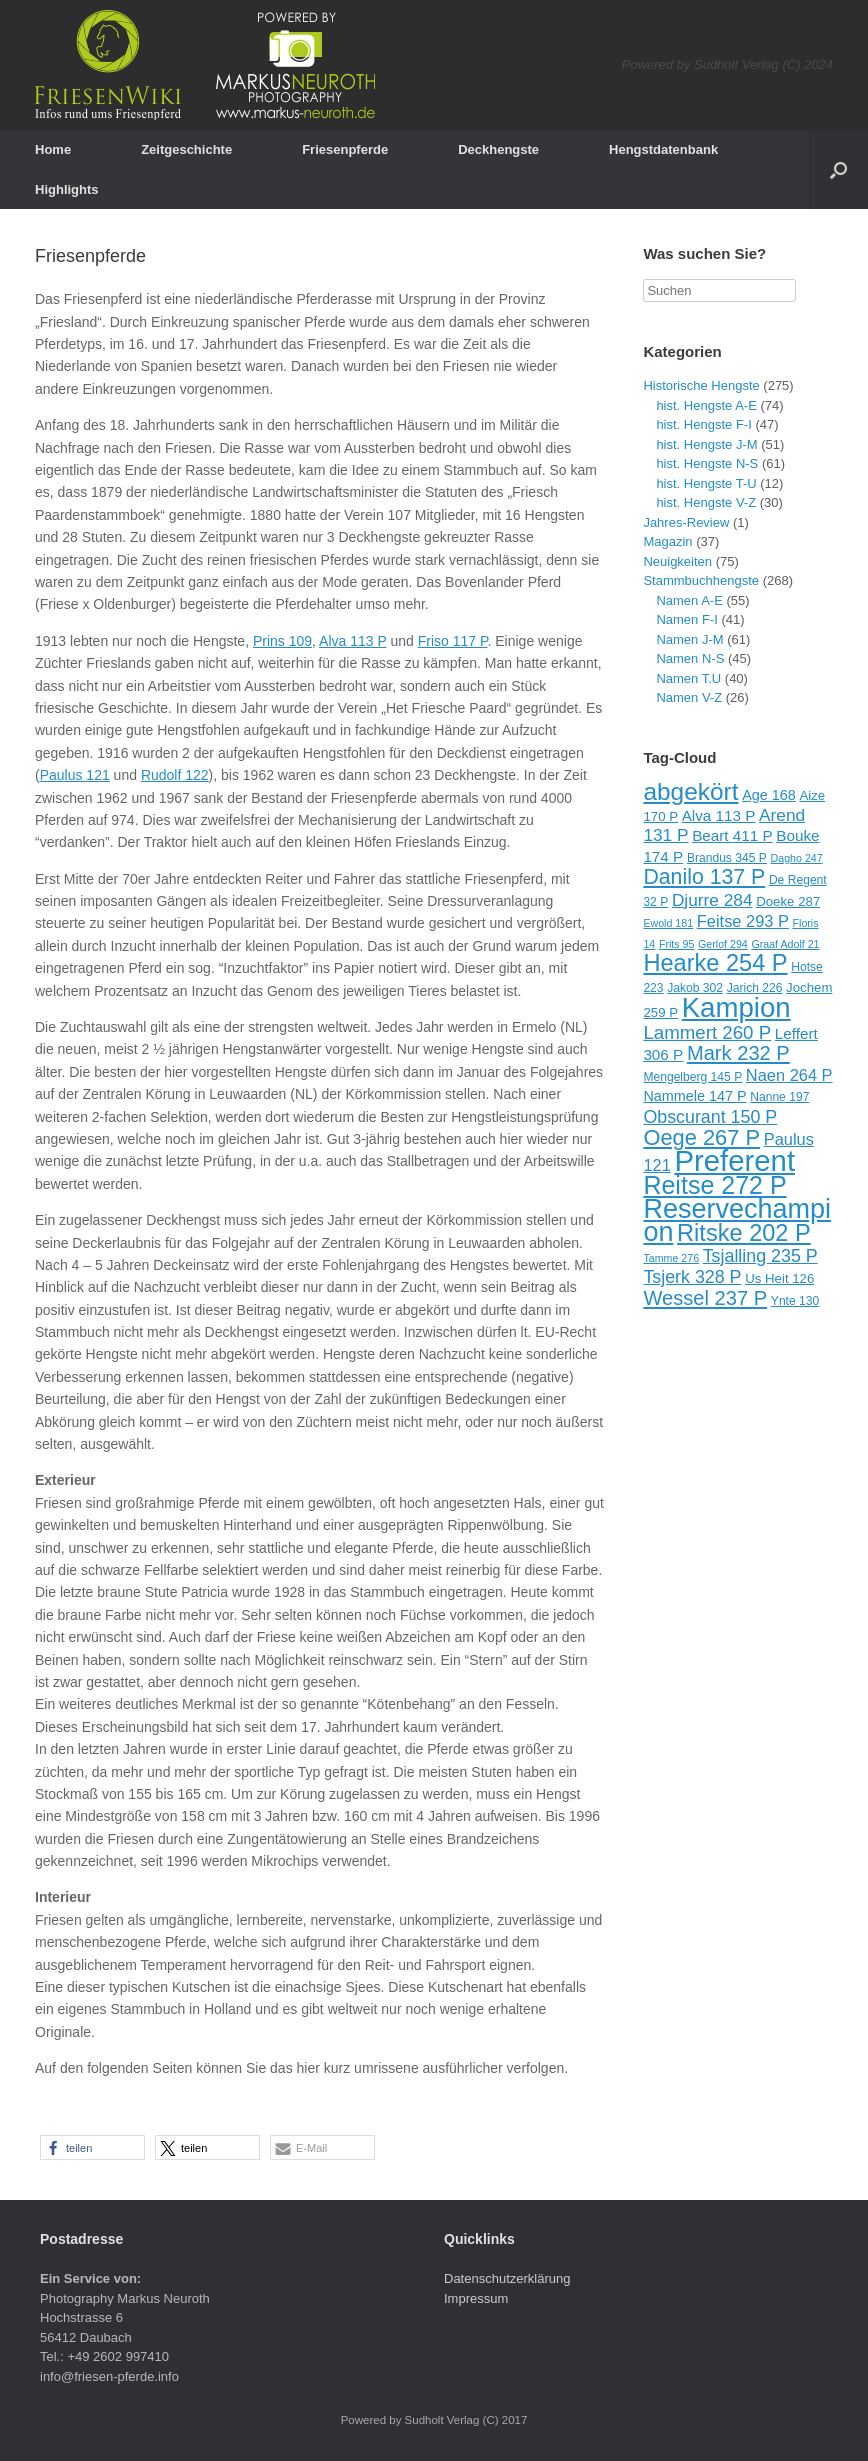  What do you see at coordinates (710, 1117) in the screenshot?
I see `Obscurant 150 P [Obscurant 150 P (15 Einträge)]` at bounding box center [710, 1117].